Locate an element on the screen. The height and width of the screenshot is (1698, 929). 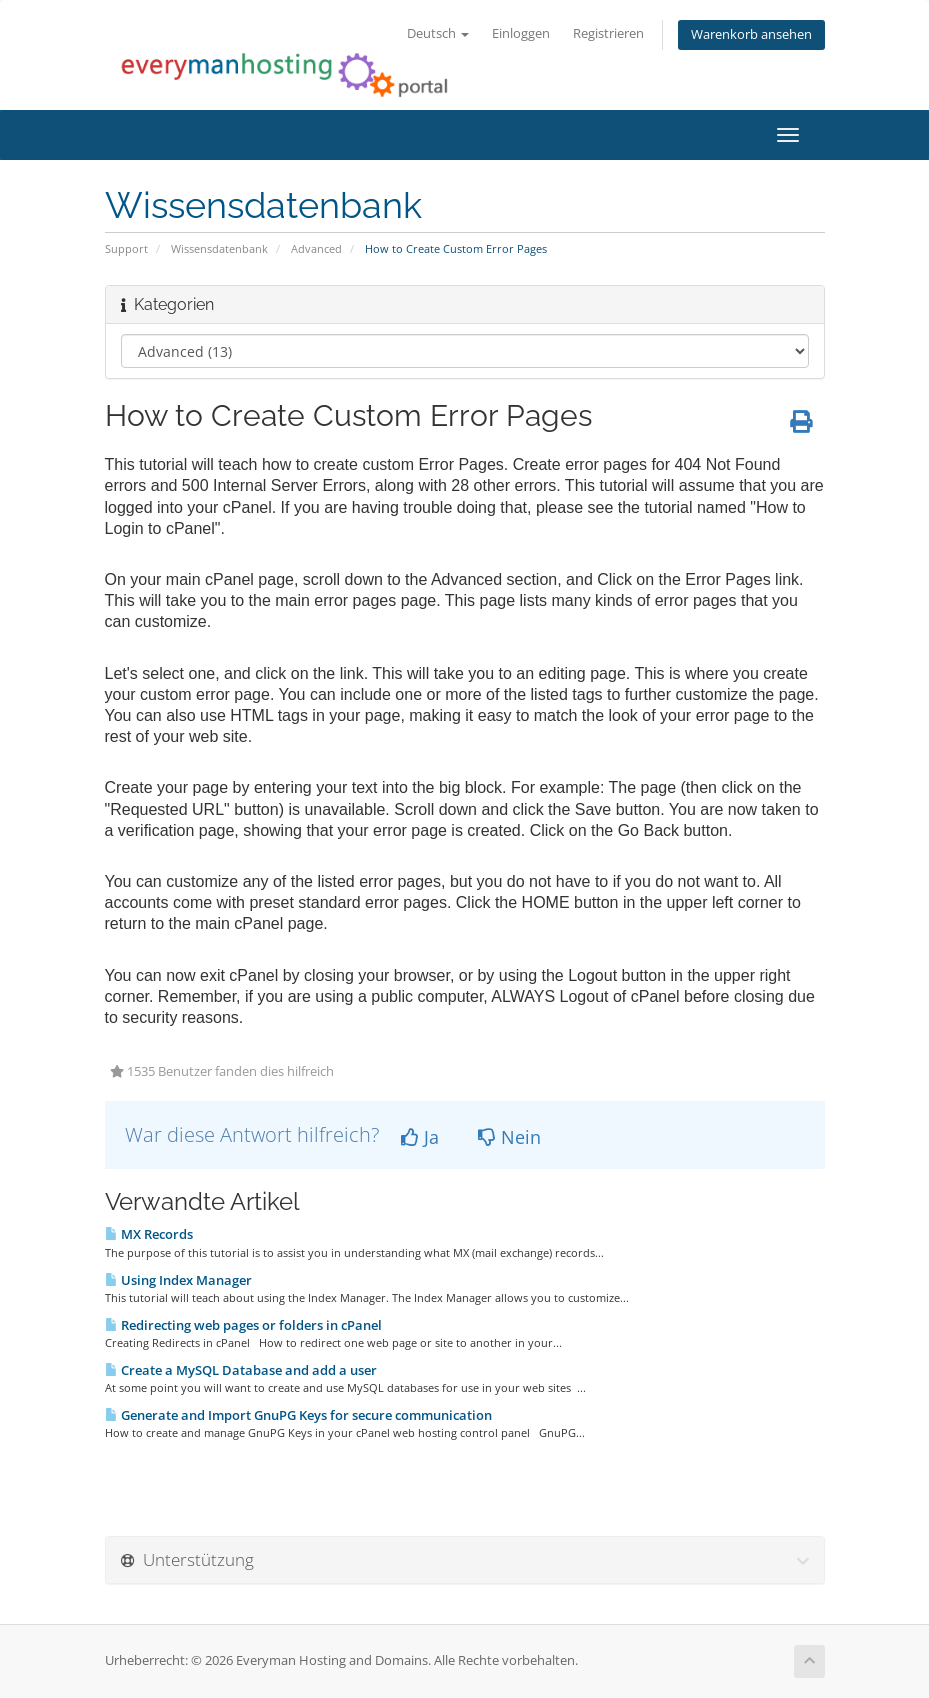
Ja is located at coordinates (420, 1137).